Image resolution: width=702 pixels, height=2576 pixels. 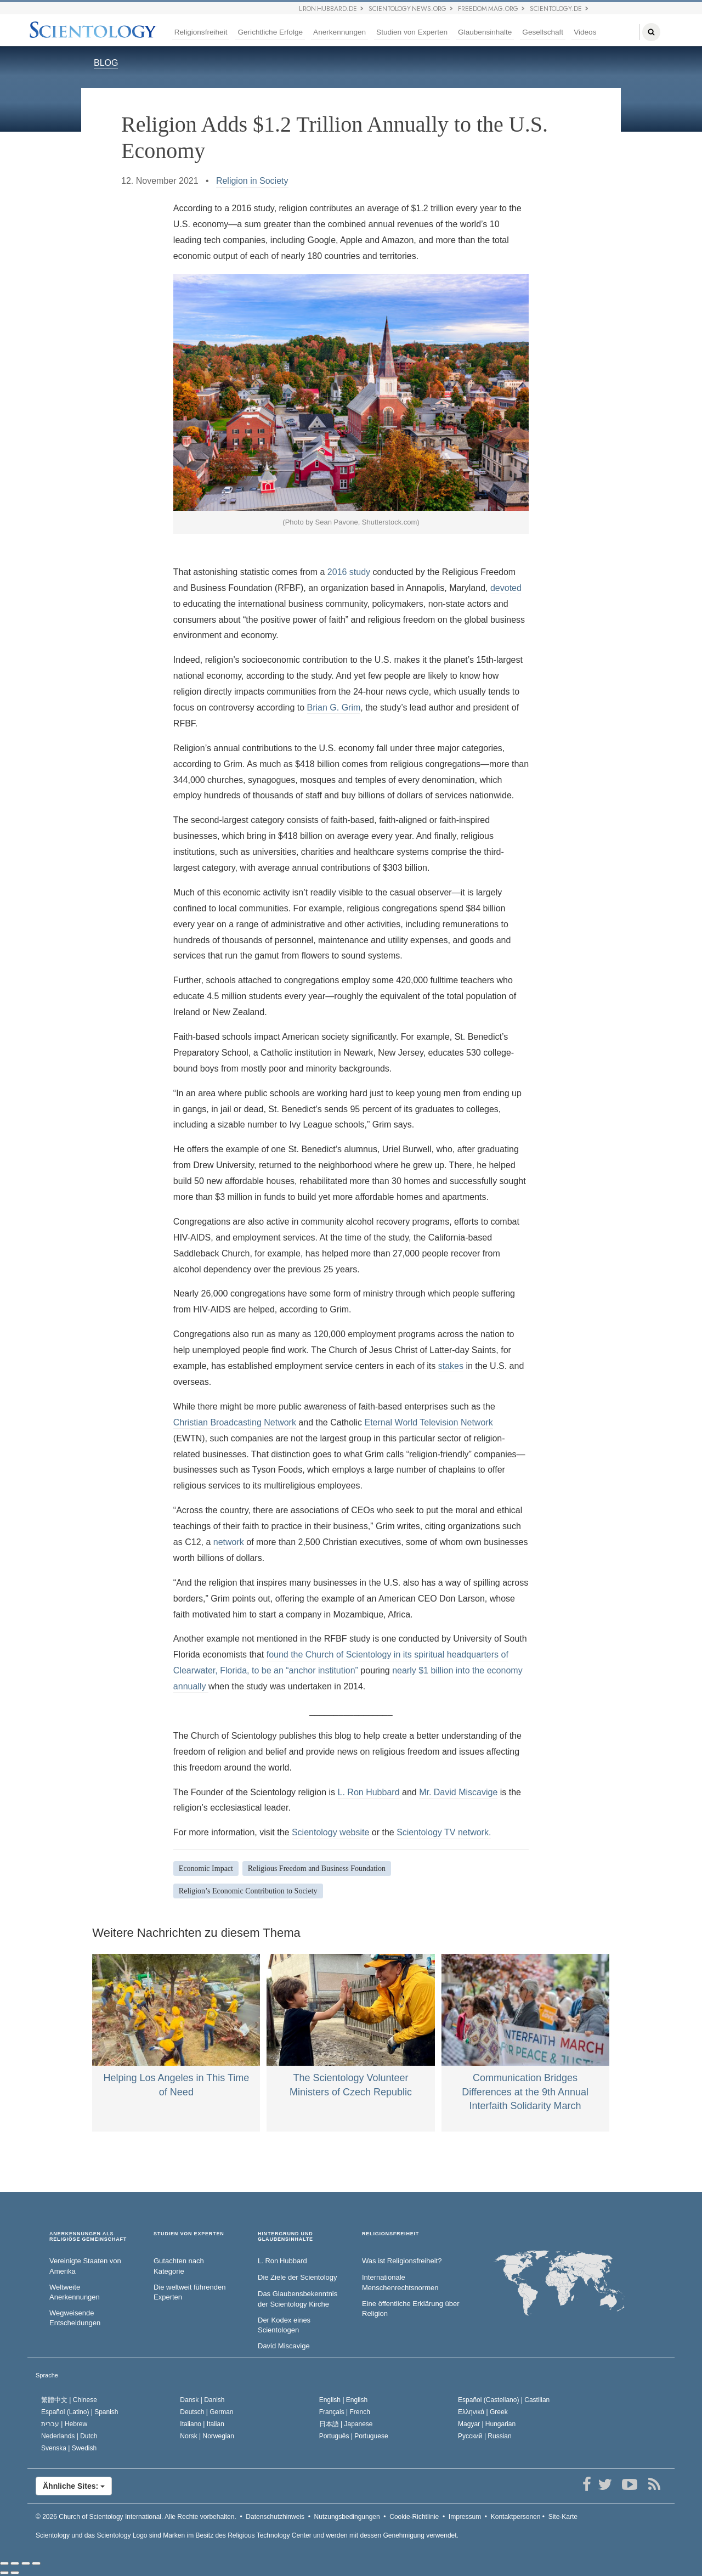 I want to click on RELIGIONSFREIHEIT, so click(x=390, y=2233).